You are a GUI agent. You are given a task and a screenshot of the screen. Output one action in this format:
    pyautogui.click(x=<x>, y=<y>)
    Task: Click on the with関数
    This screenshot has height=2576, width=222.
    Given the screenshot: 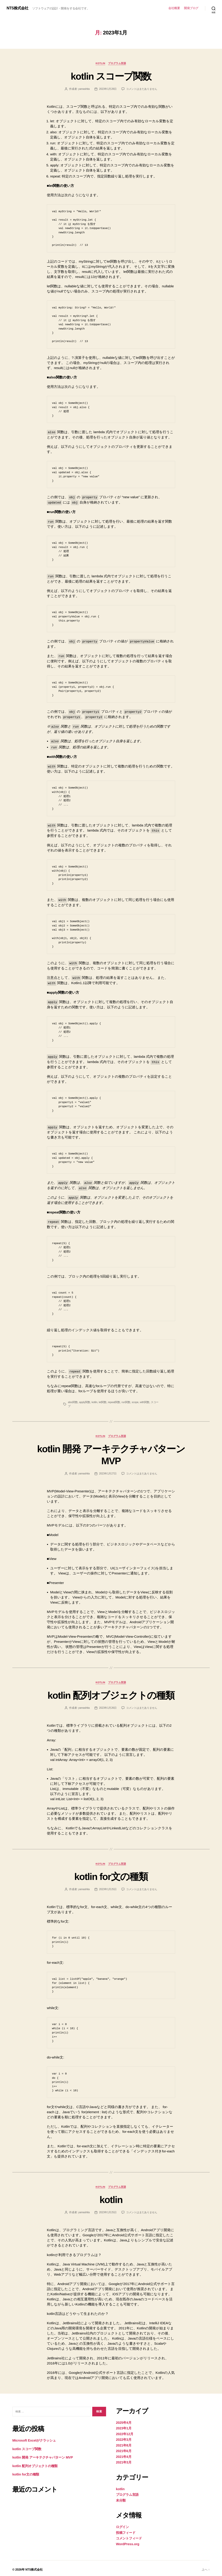 What is the action you would take?
    pyautogui.click(x=145, y=1398)
    